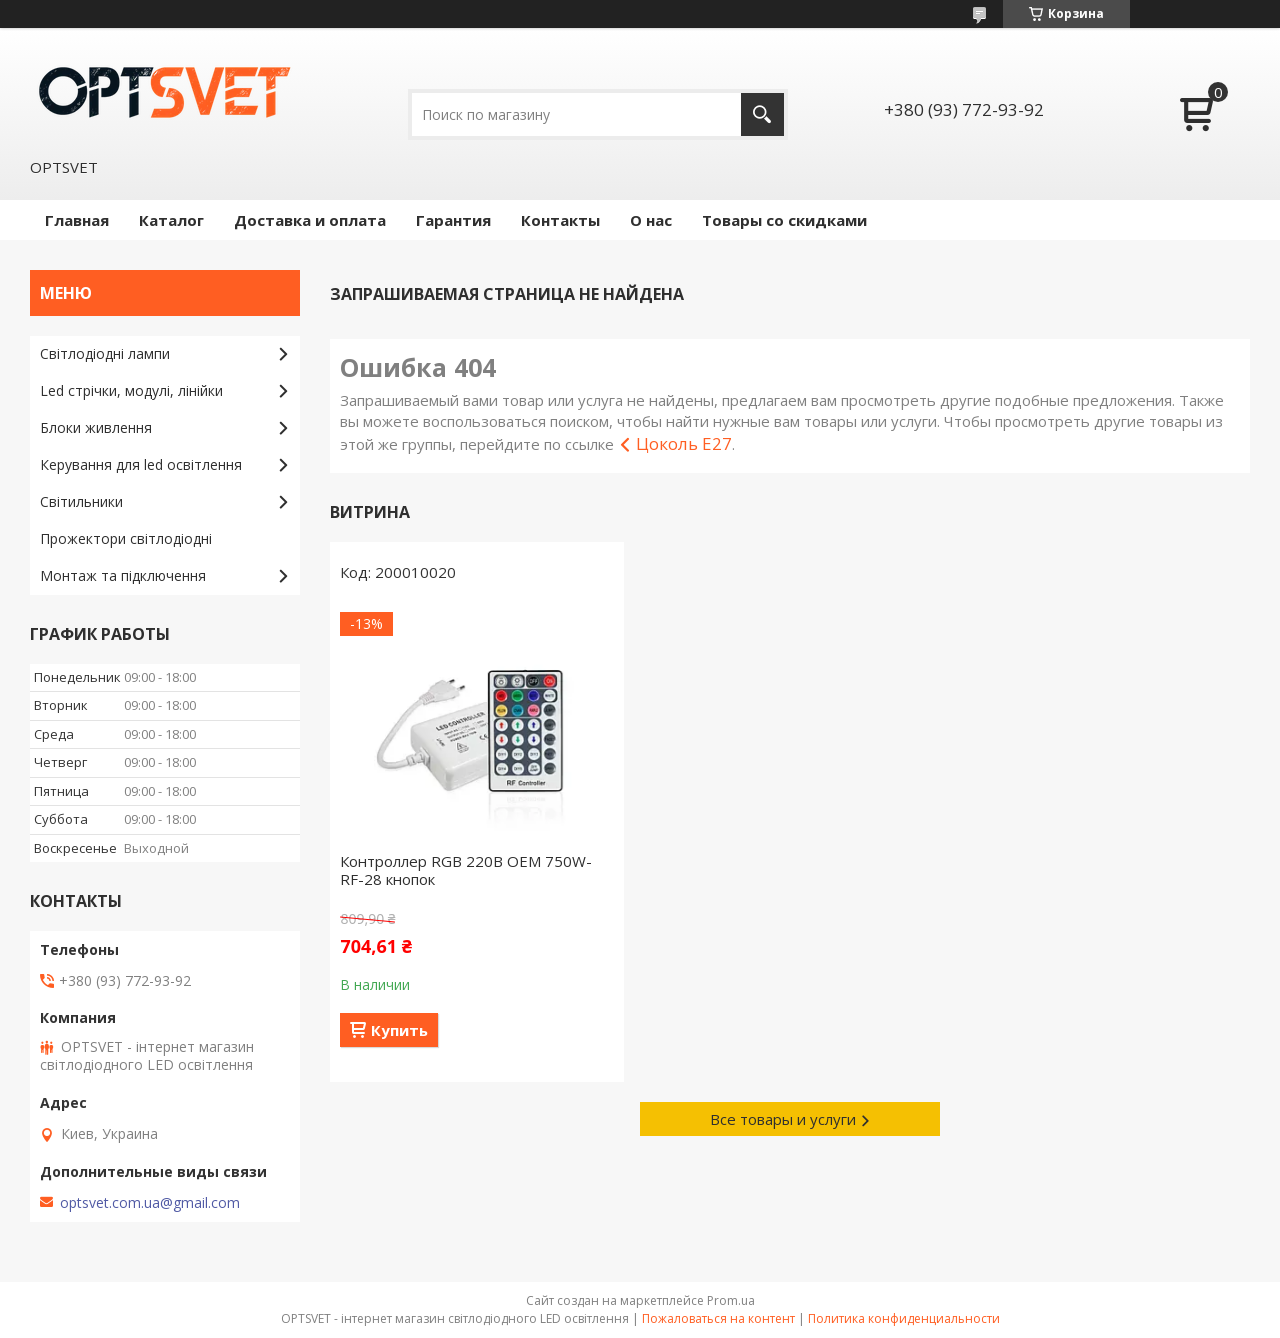 Image resolution: width=1280 pixels, height=1338 pixels. What do you see at coordinates (123, 575) in the screenshot?
I see `Монтаж та підключення` at bounding box center [123, 575].